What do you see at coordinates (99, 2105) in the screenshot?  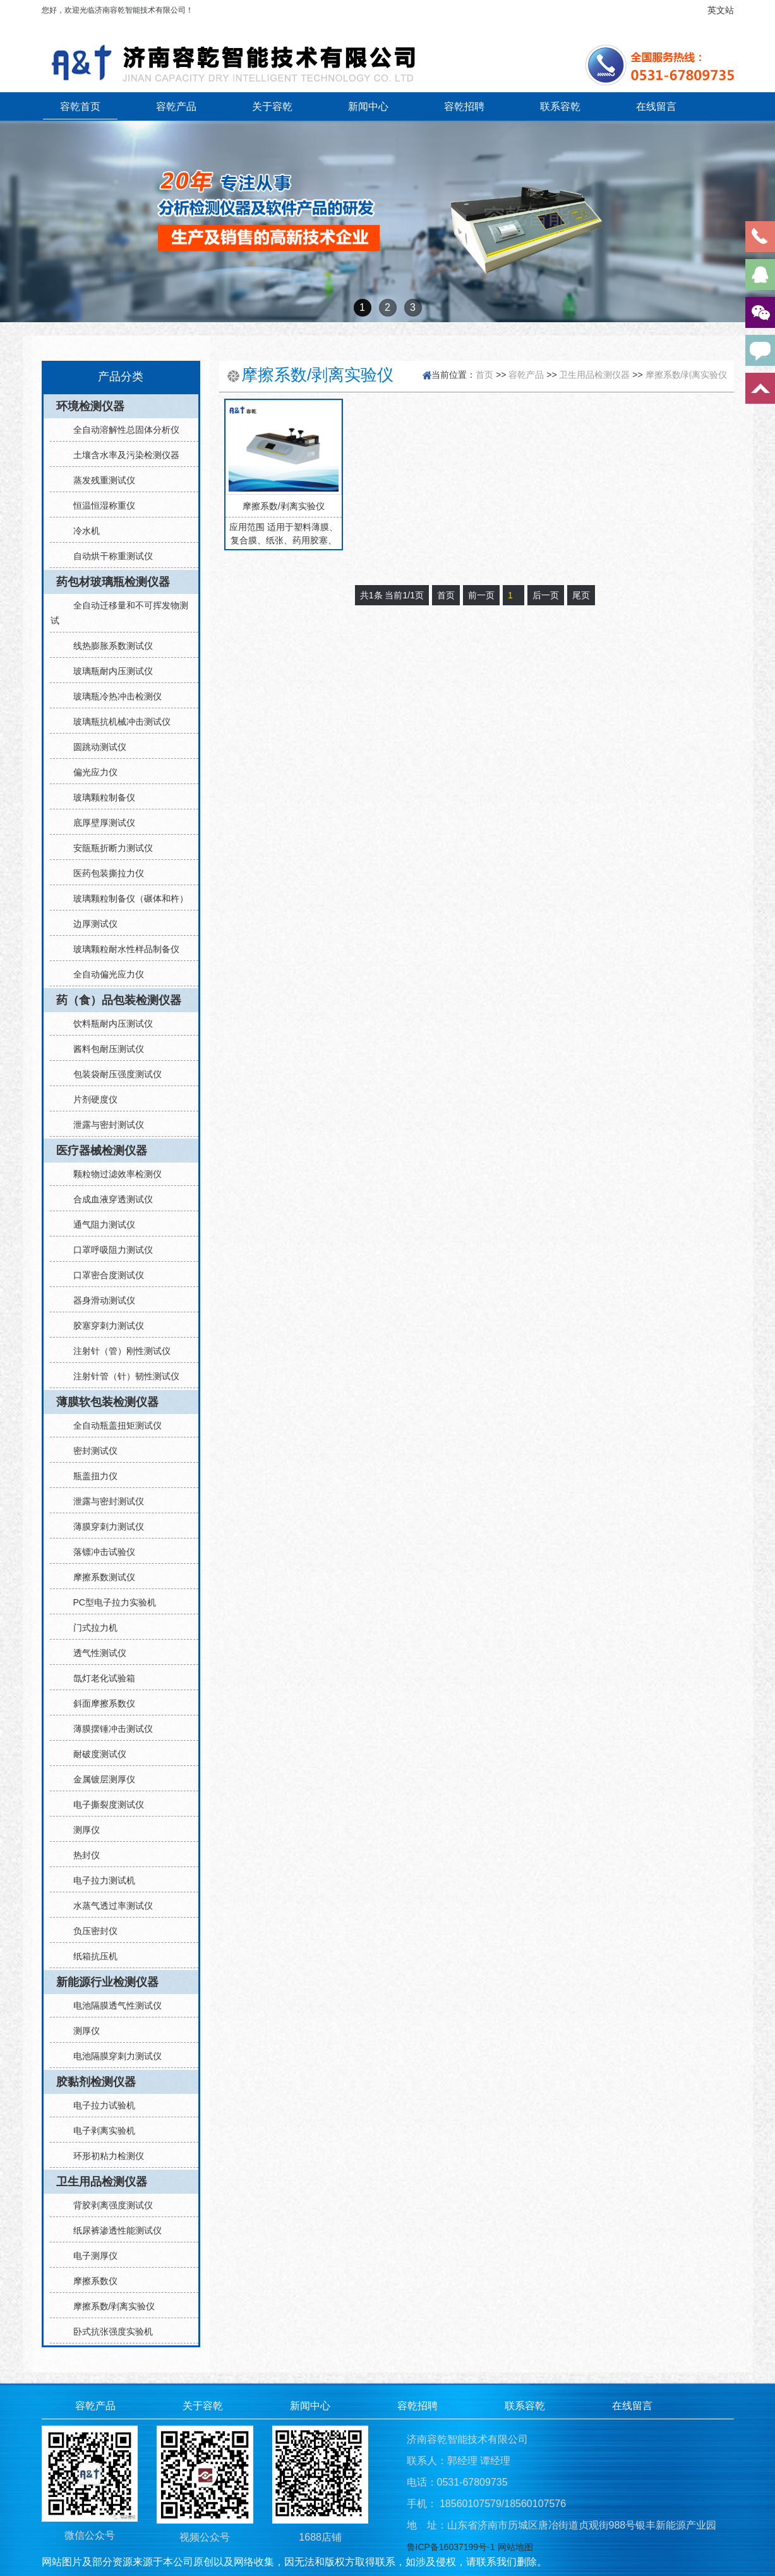 I see `电子拉力试验机` at bounding box center [99, 2105].